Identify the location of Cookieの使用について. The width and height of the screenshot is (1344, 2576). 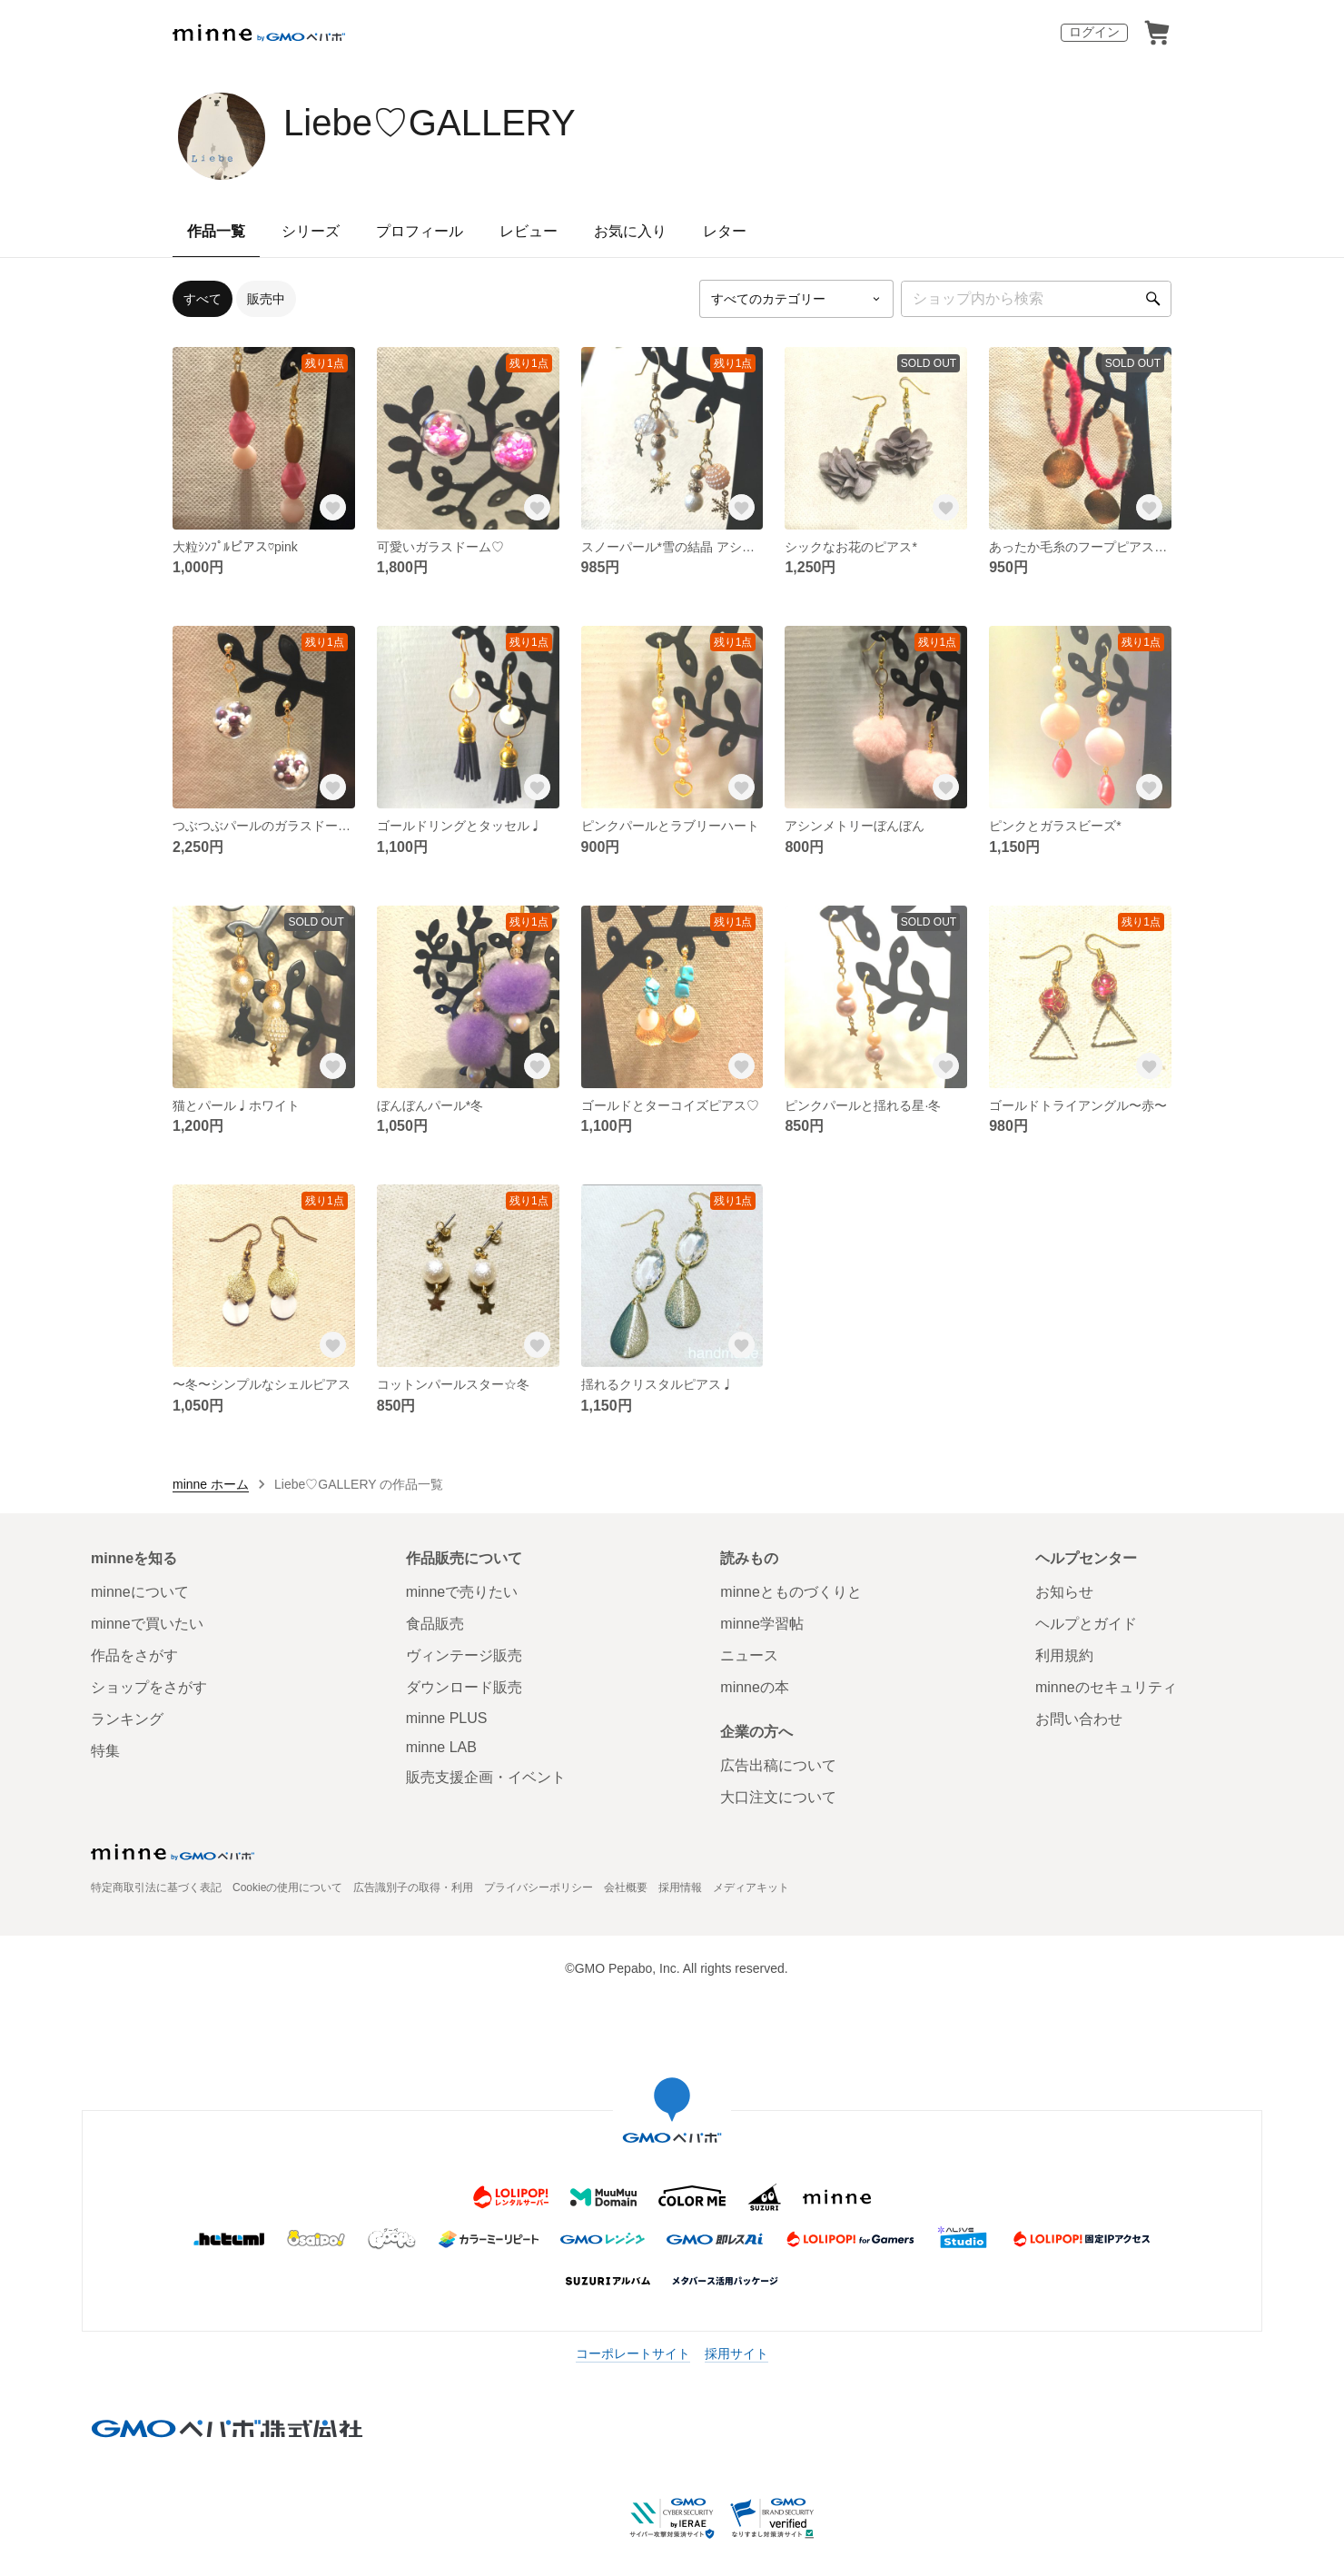
(287, 1887).